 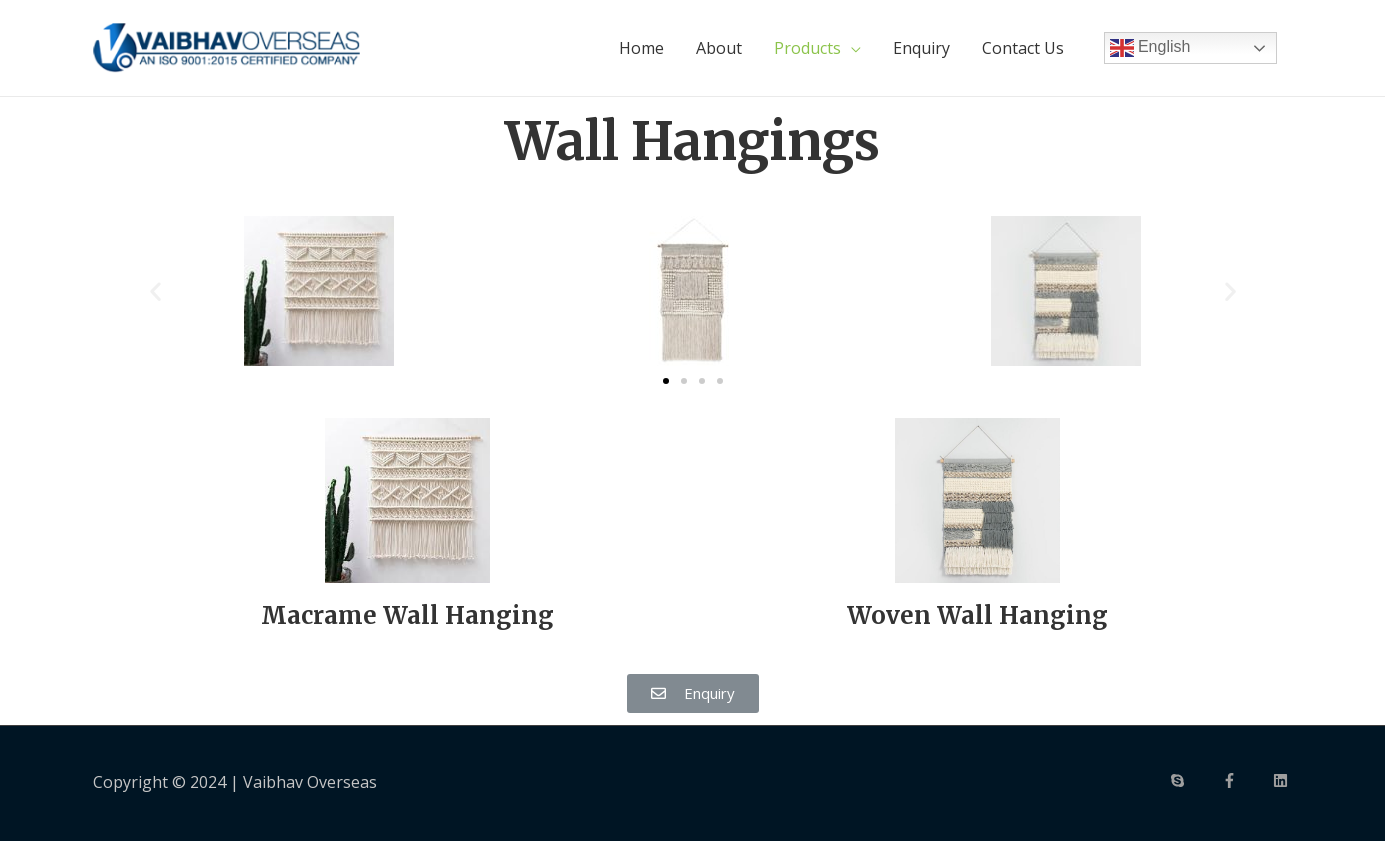 What do you see at coordinates (1246, 780) in the screenshot?
I see `[facebook-f]` at bounding box center [1246, 780].